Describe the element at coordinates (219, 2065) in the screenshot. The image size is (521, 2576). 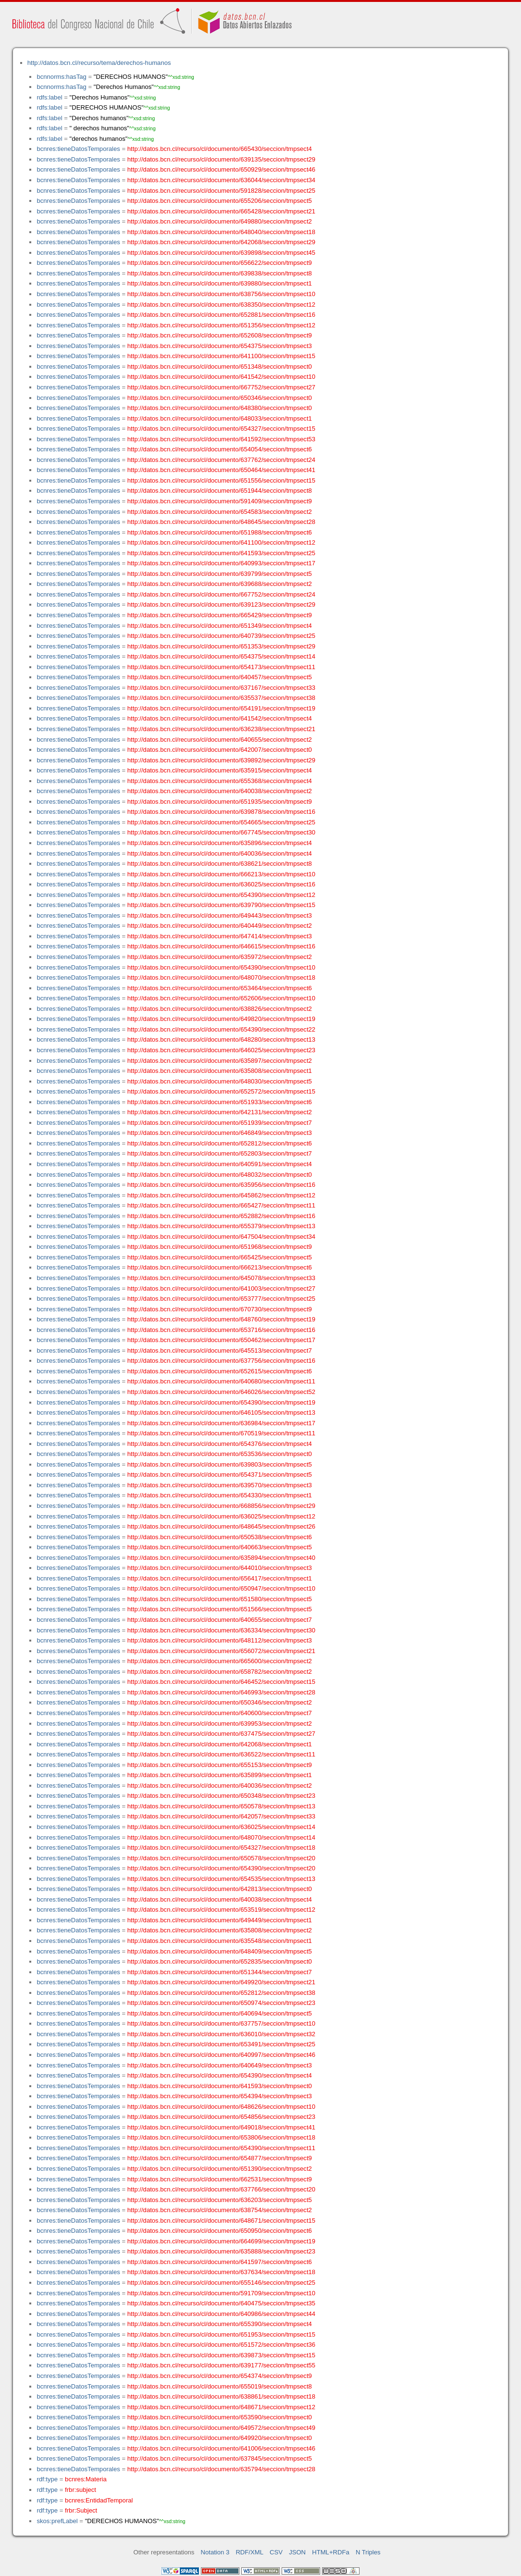
I see `http://datos.bcn.cl/recurso/cl/documento/640649/seccion/tmpsect3` at that location.